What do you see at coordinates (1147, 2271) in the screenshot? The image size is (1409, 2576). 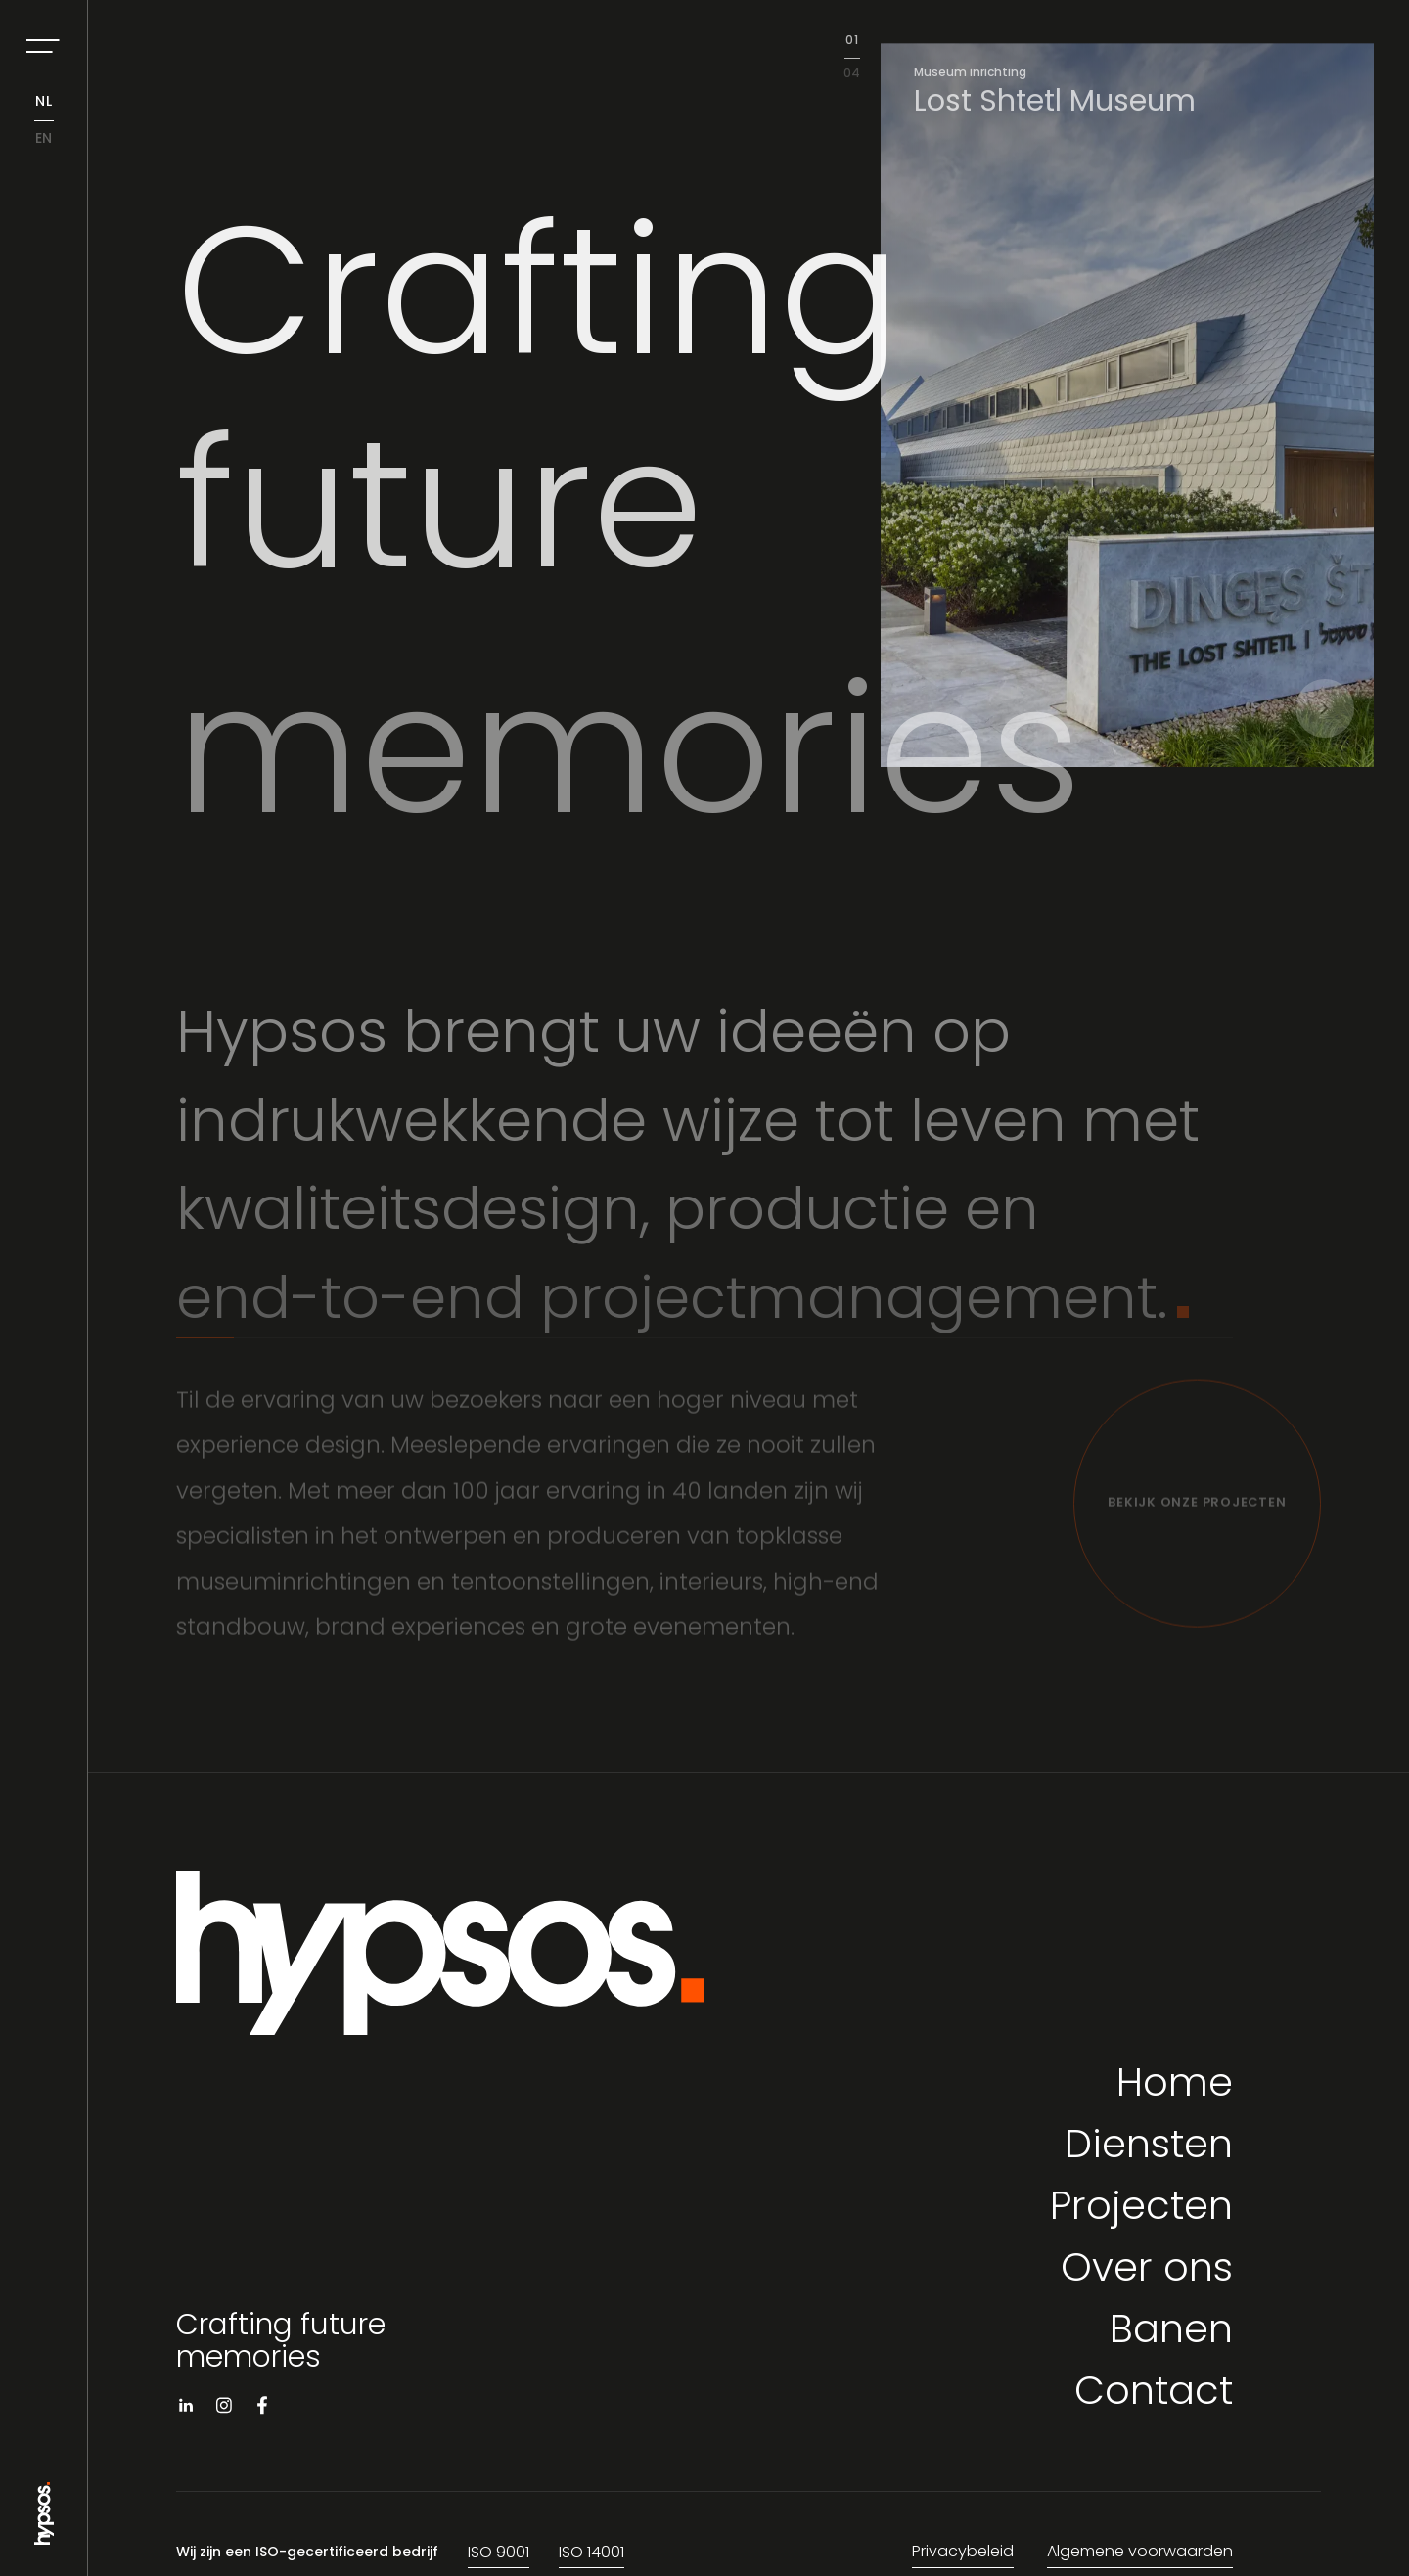 I see `Over ons` at bounding box center [1147, 2271].